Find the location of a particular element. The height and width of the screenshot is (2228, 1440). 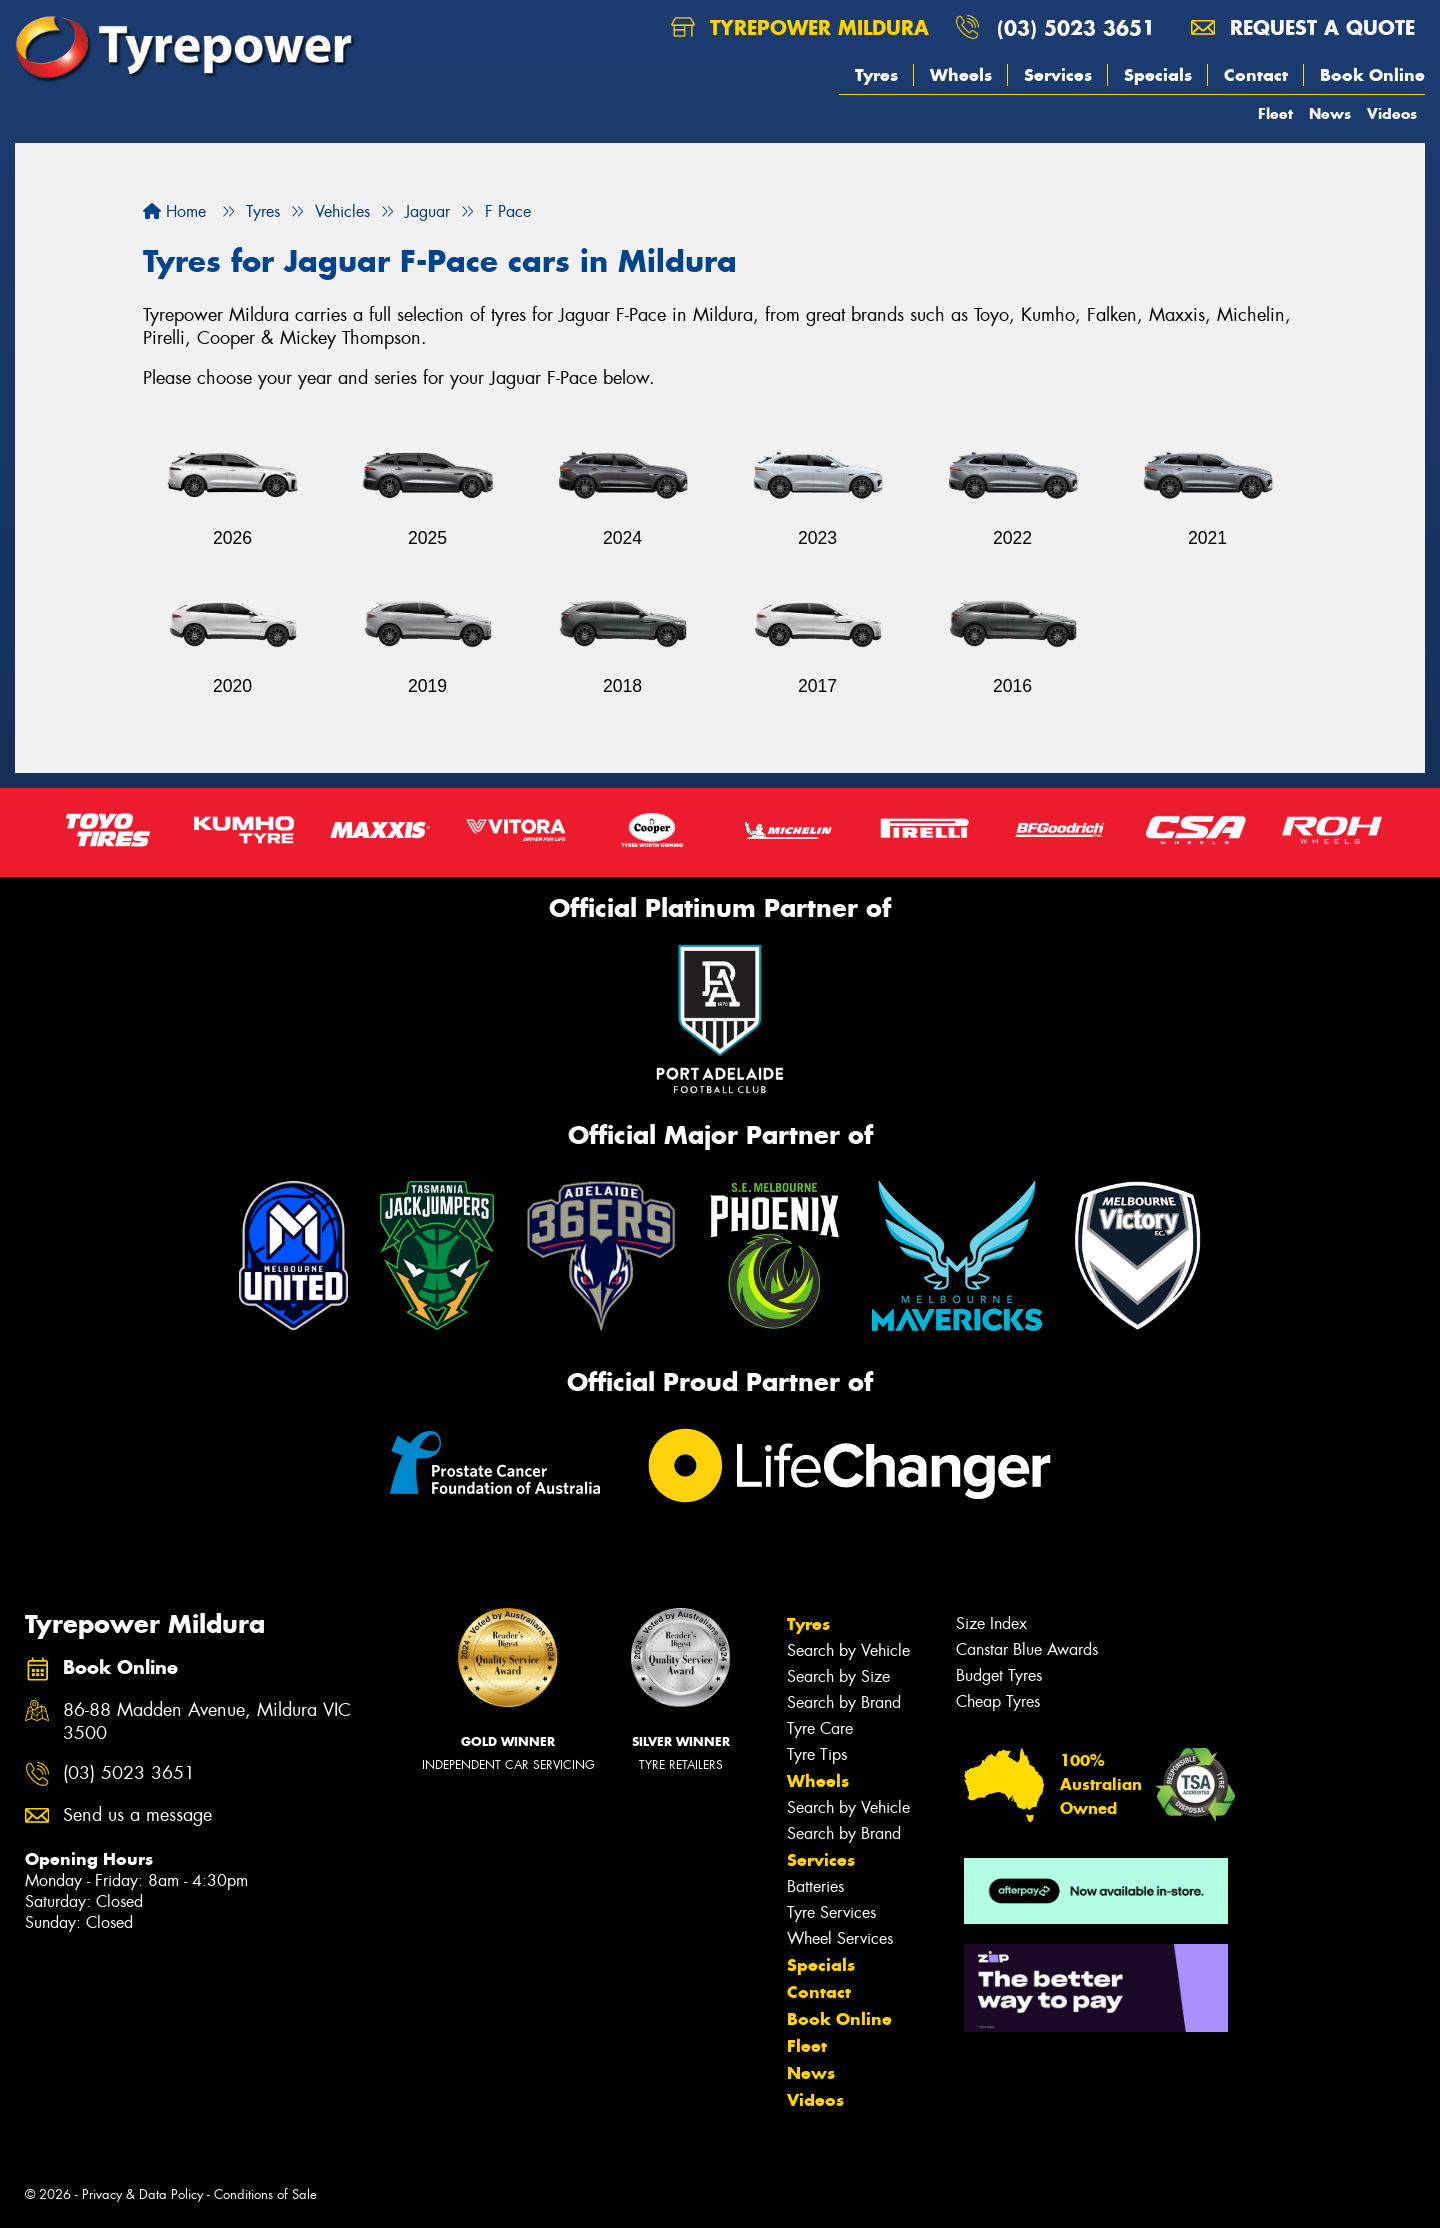

Wheels is located at coordinates (961, 75).